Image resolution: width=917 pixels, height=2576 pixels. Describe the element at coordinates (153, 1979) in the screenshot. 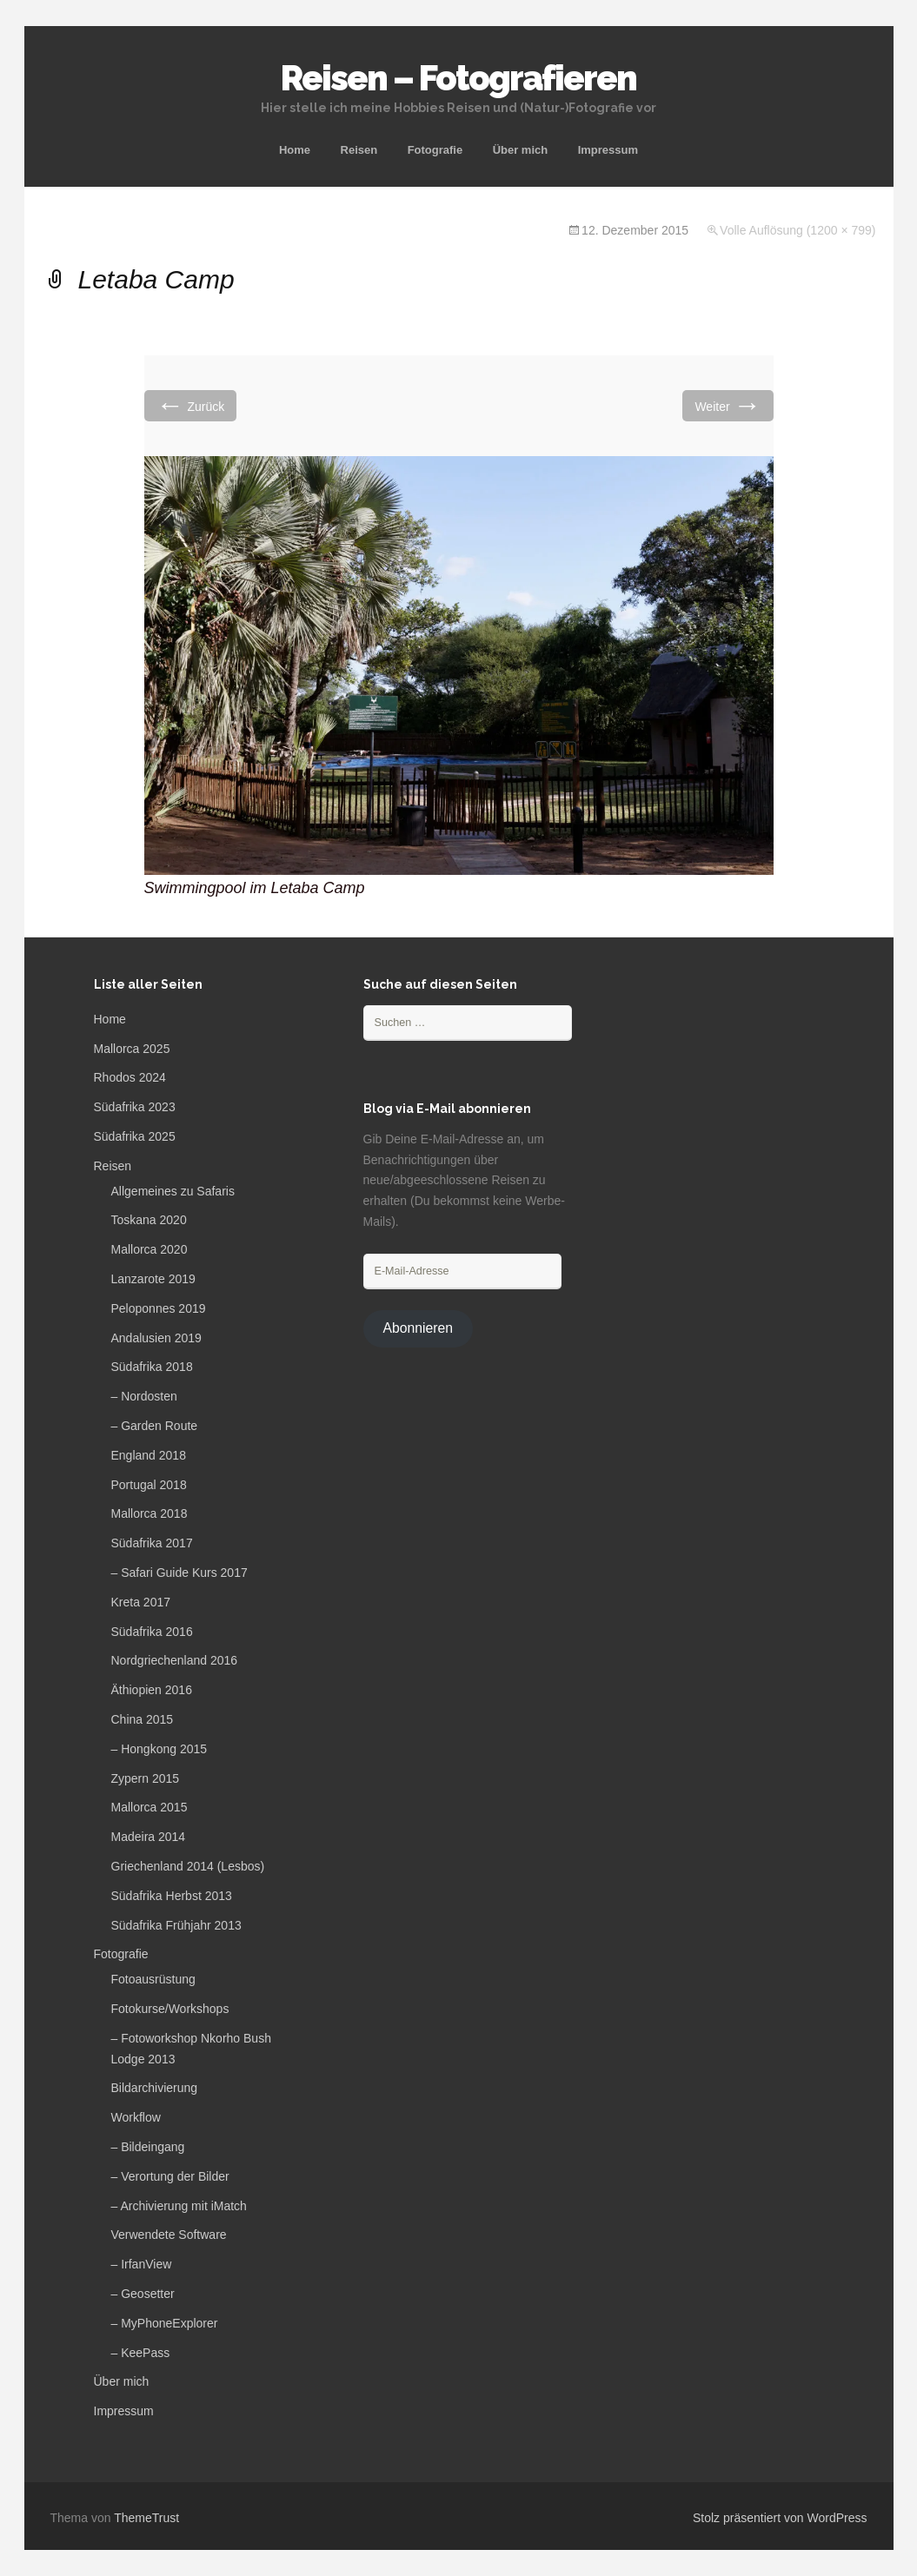

I see `Fotoausrüstung` at that location.